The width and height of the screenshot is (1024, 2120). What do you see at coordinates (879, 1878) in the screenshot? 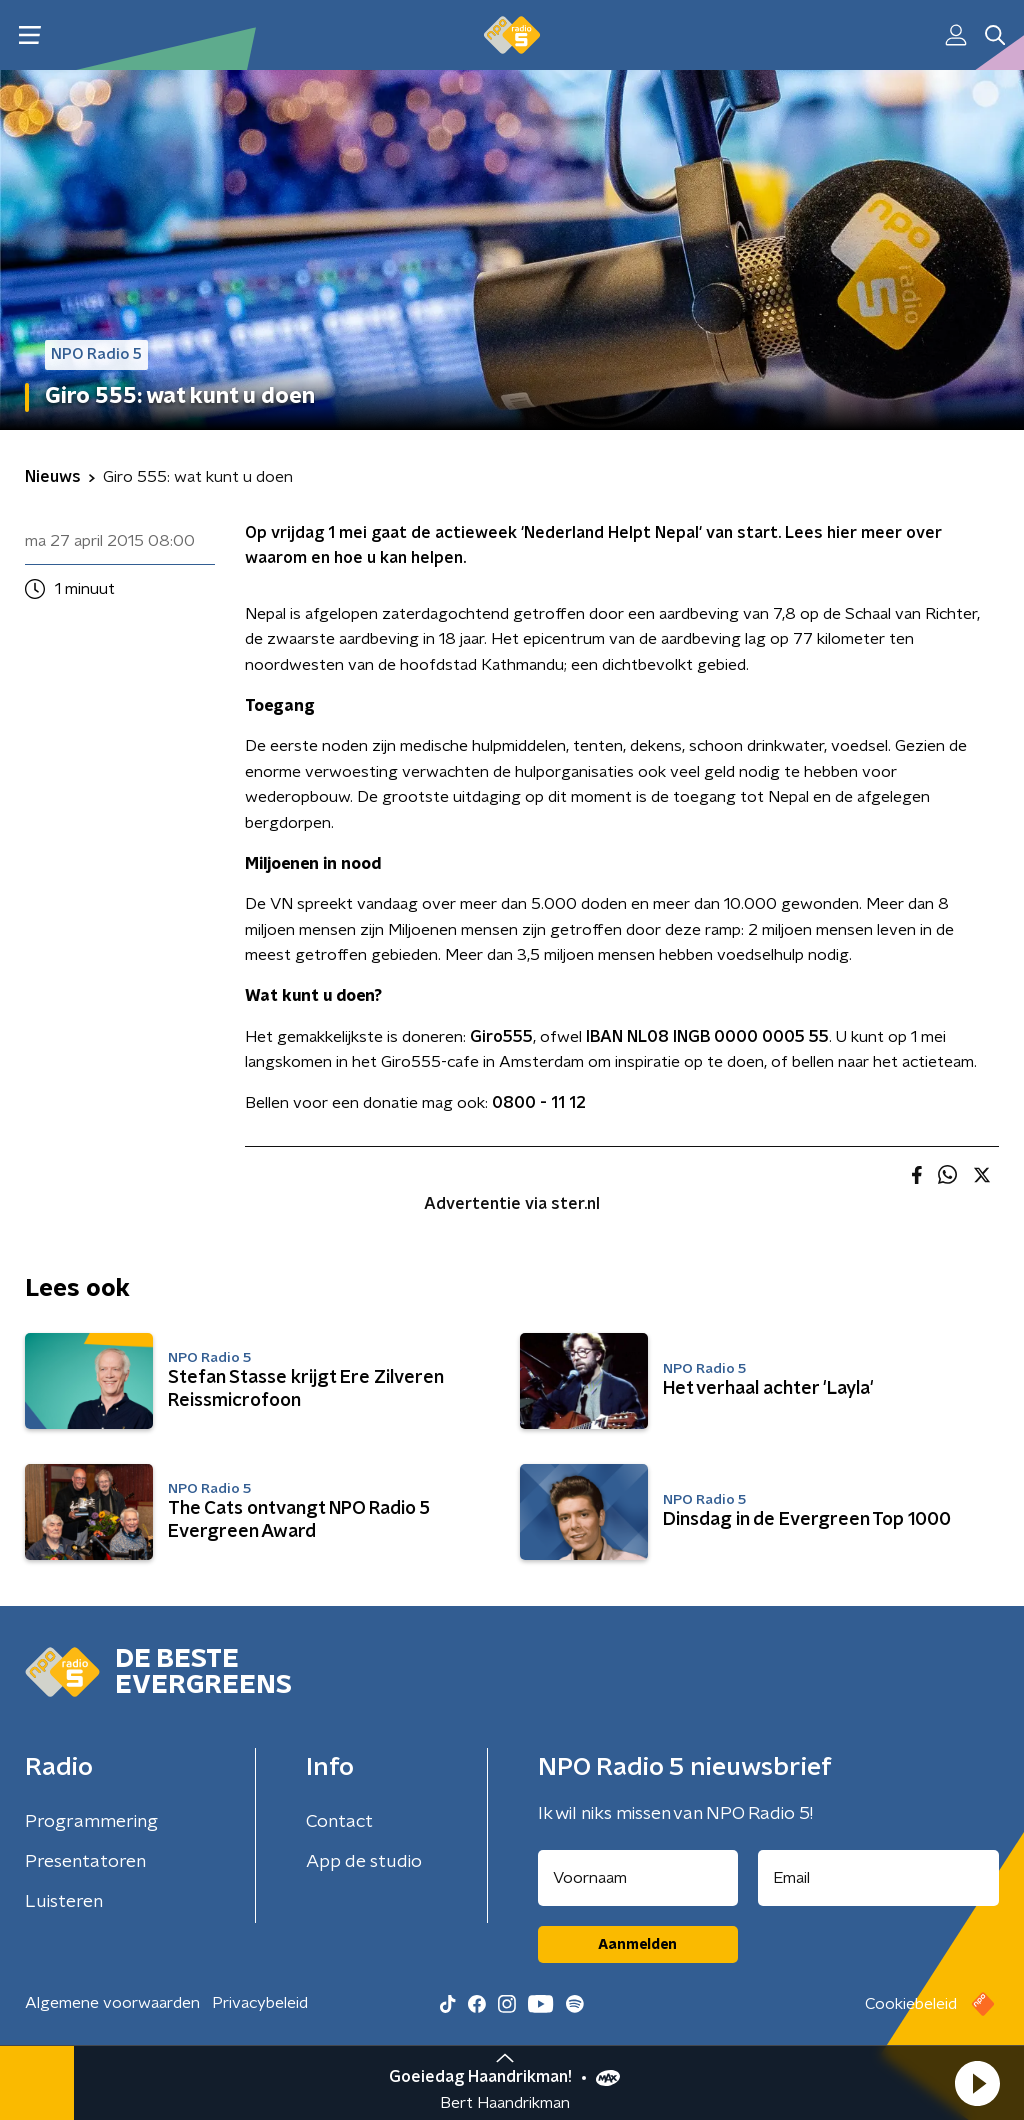
I see `[emailadres voor nieuwsbrief]` at bounding box center [879, 1878].